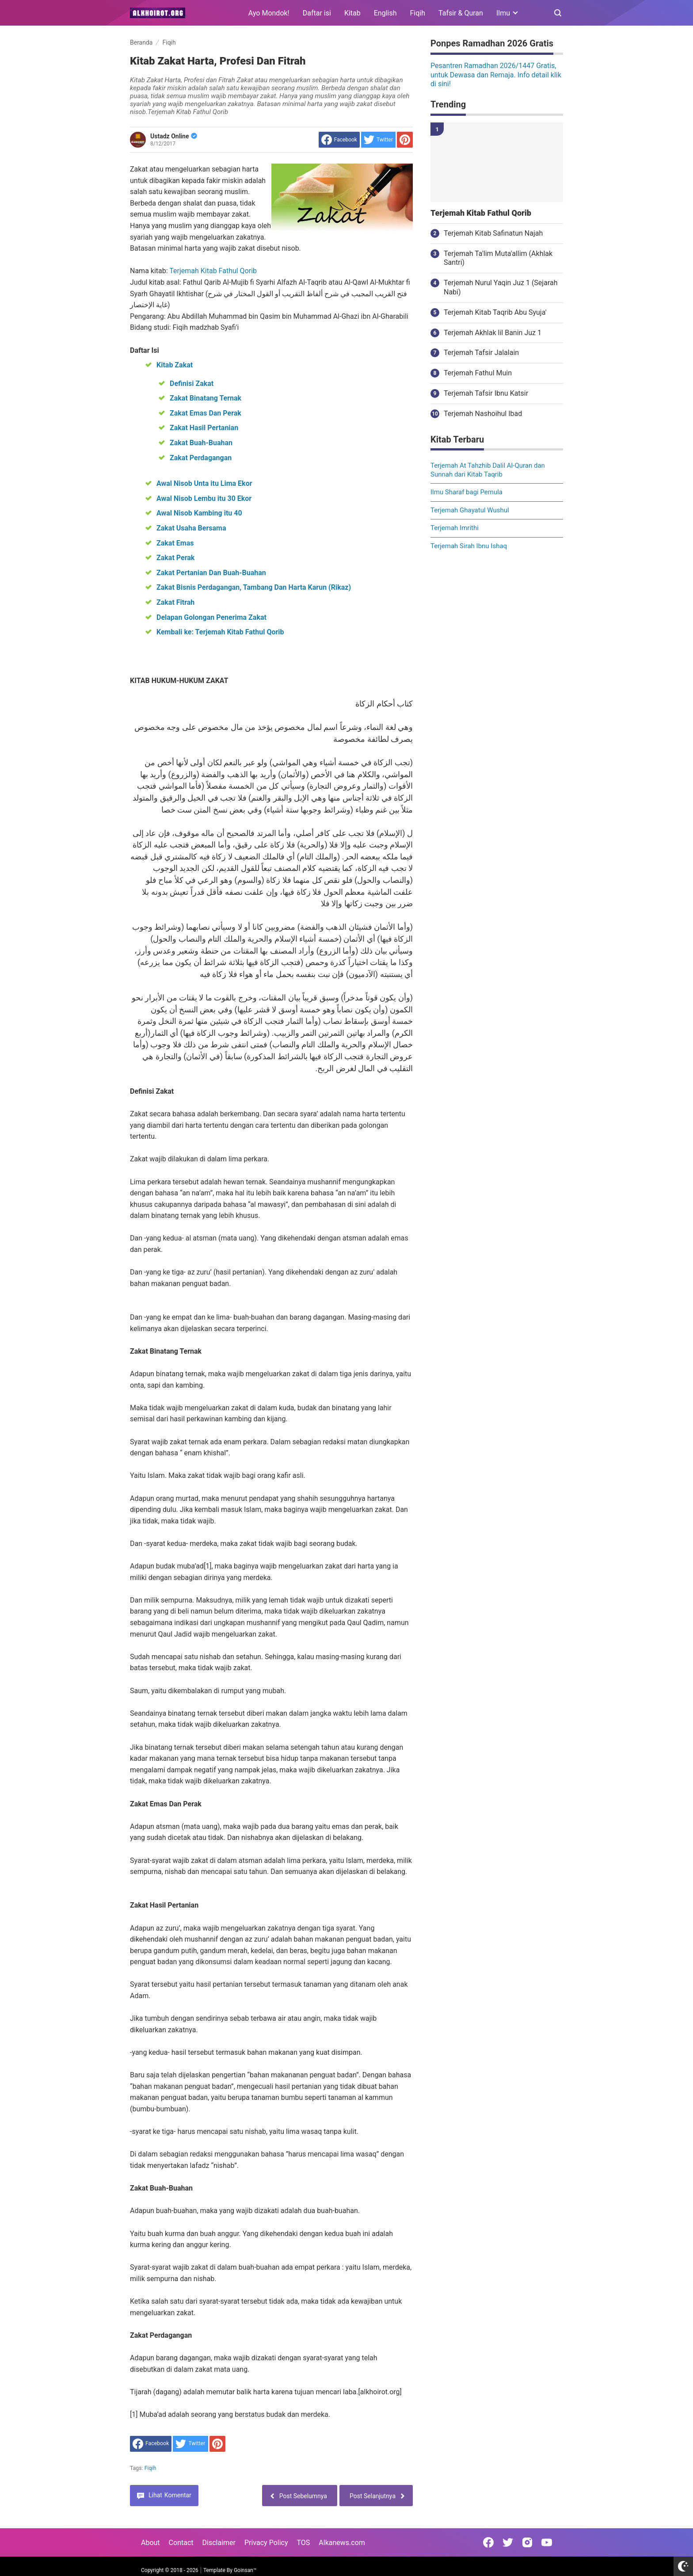  What do you see at coordinates (405, 140) in the screenshot?
I see `[share to Pinterest]` at bounding box center [405, 140].